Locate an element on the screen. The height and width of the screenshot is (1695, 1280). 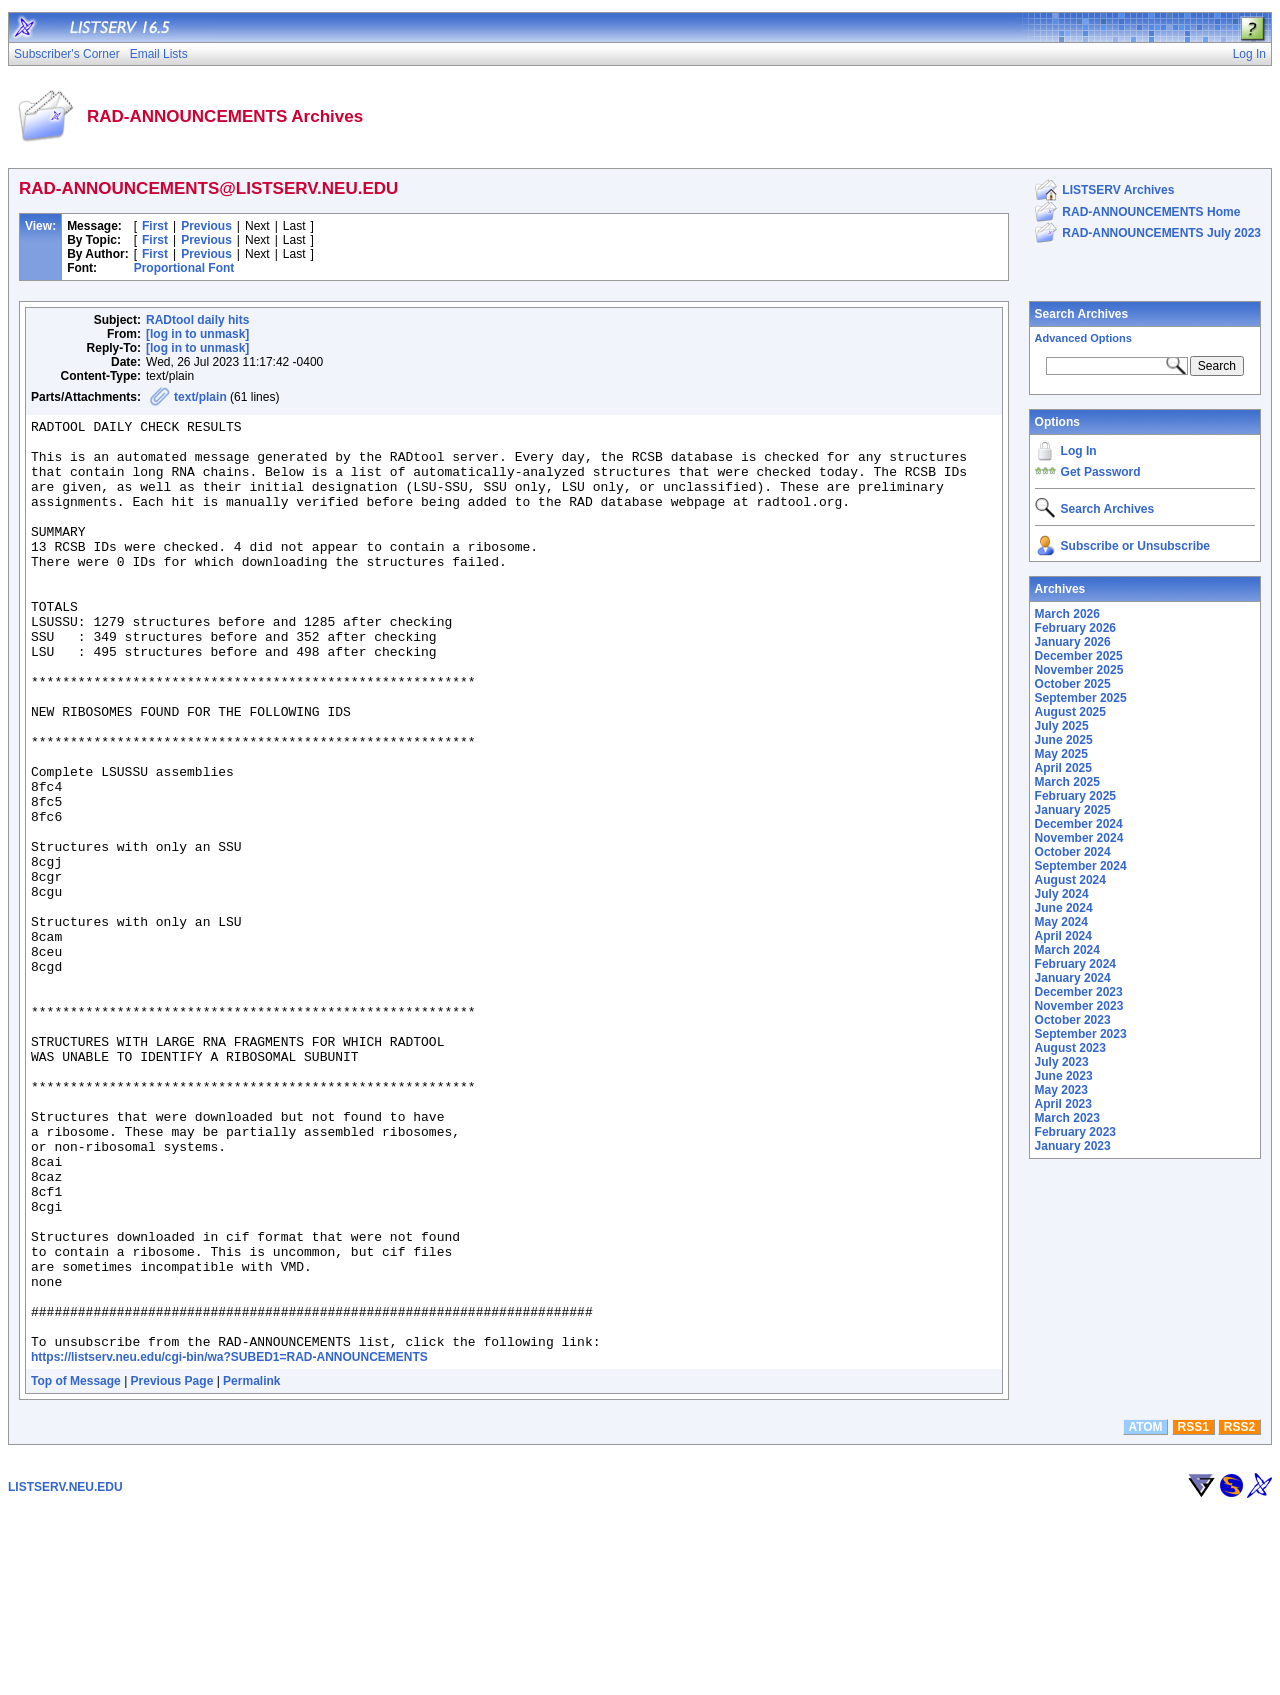
August 2023 is located at coordinates (1070, 1048).